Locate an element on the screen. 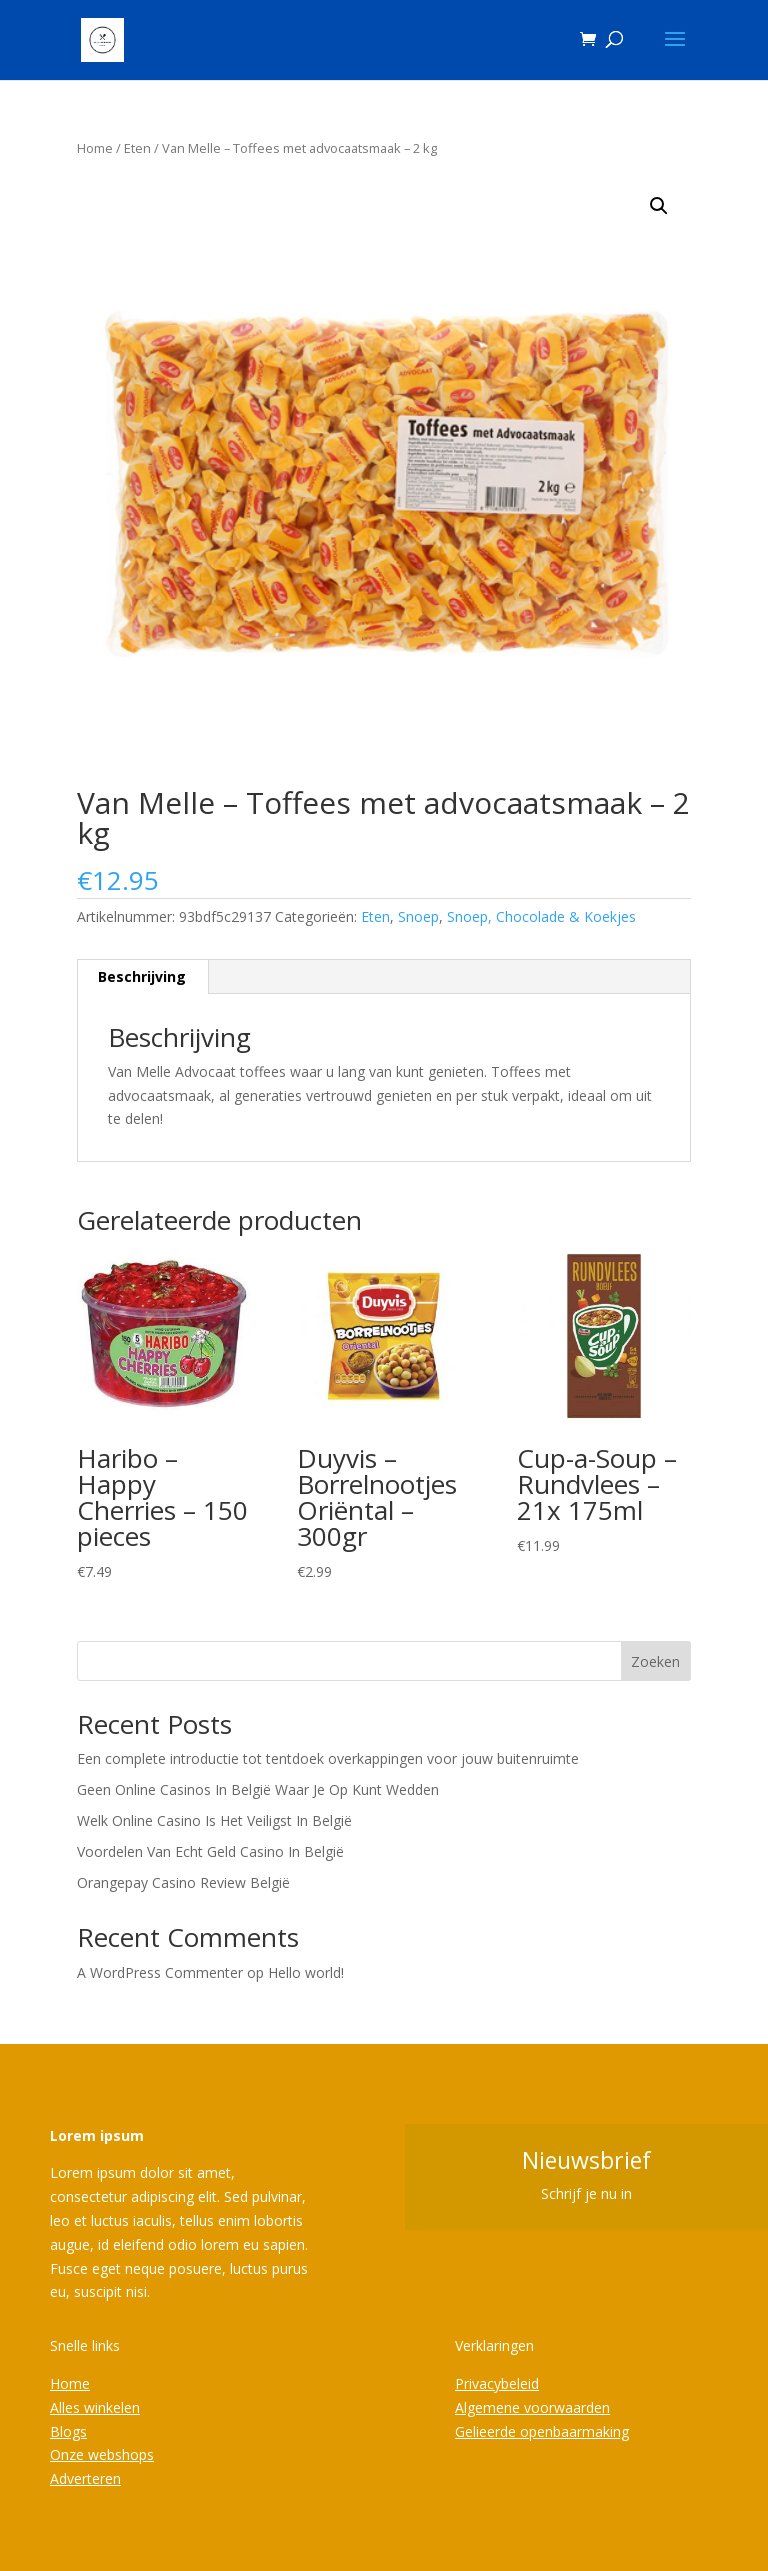 Image resolution: width=768 pixels, height=2571 pixels. A WordPress Commenter is located at coordinates (160, 1972).